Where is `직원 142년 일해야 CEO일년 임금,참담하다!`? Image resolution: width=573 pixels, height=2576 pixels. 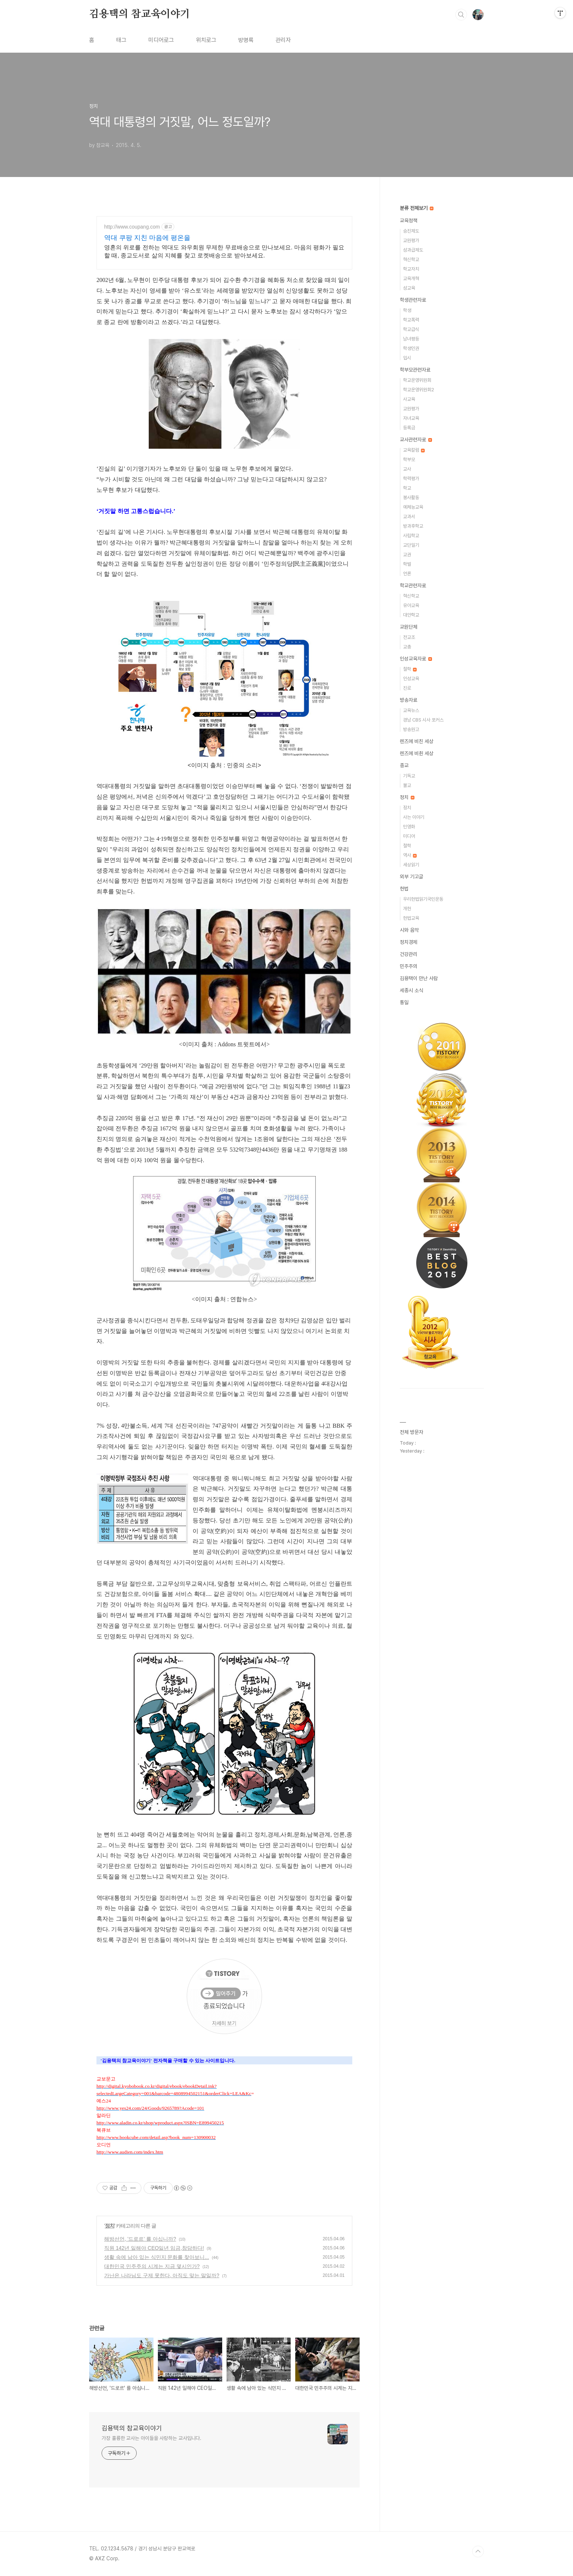 직원 142년 일해야 CEO일년 임금,참담하다! is located at coordinates (154, 2248).